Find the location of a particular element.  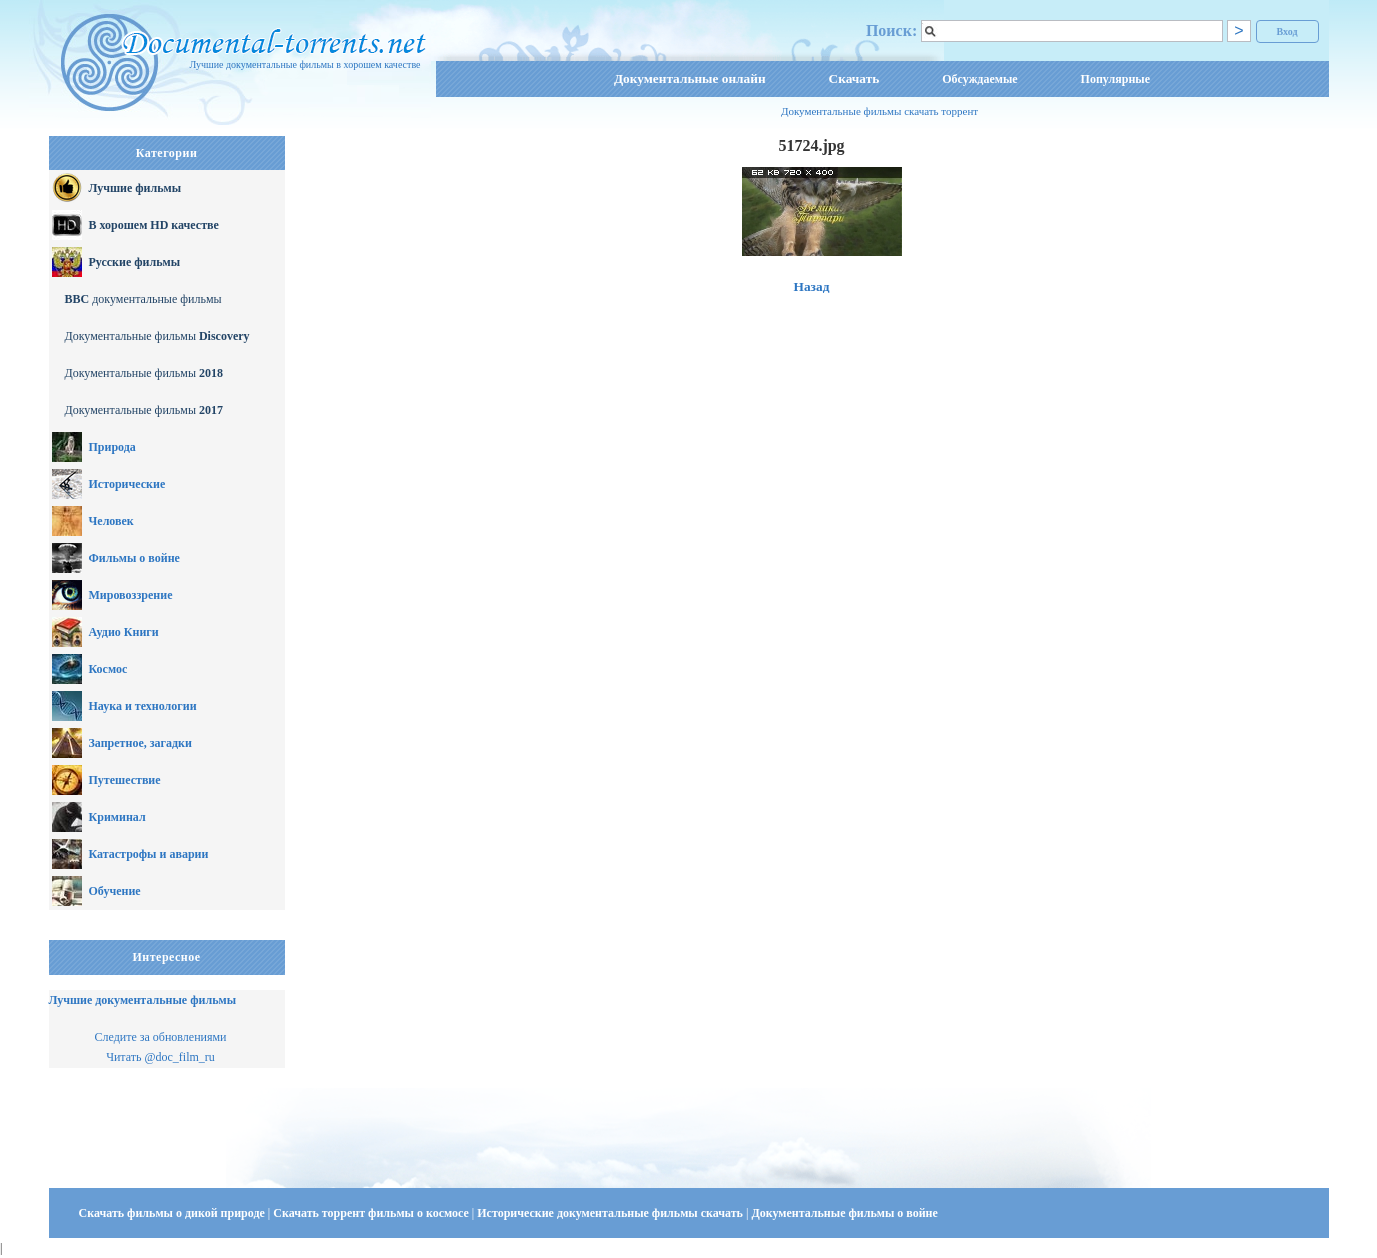

В хорошем HD качестве is located at coordinates (154, 225).